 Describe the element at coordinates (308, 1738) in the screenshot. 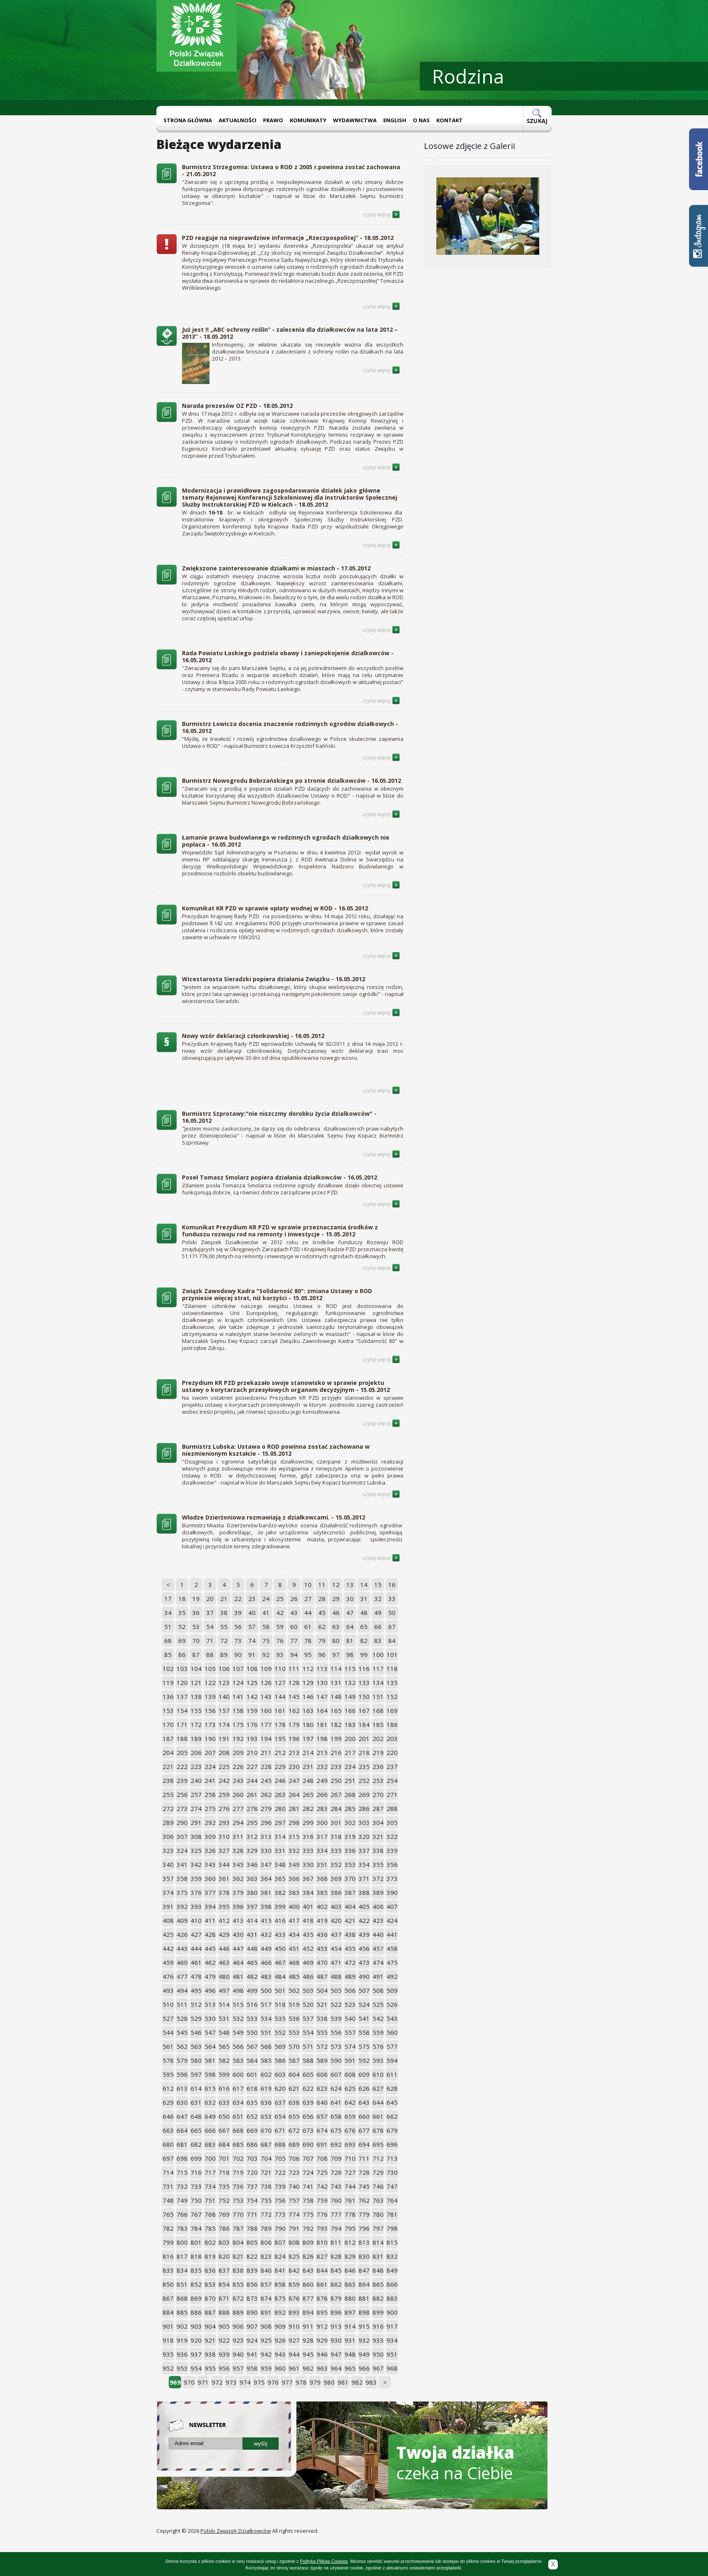

I see `197` at that location.